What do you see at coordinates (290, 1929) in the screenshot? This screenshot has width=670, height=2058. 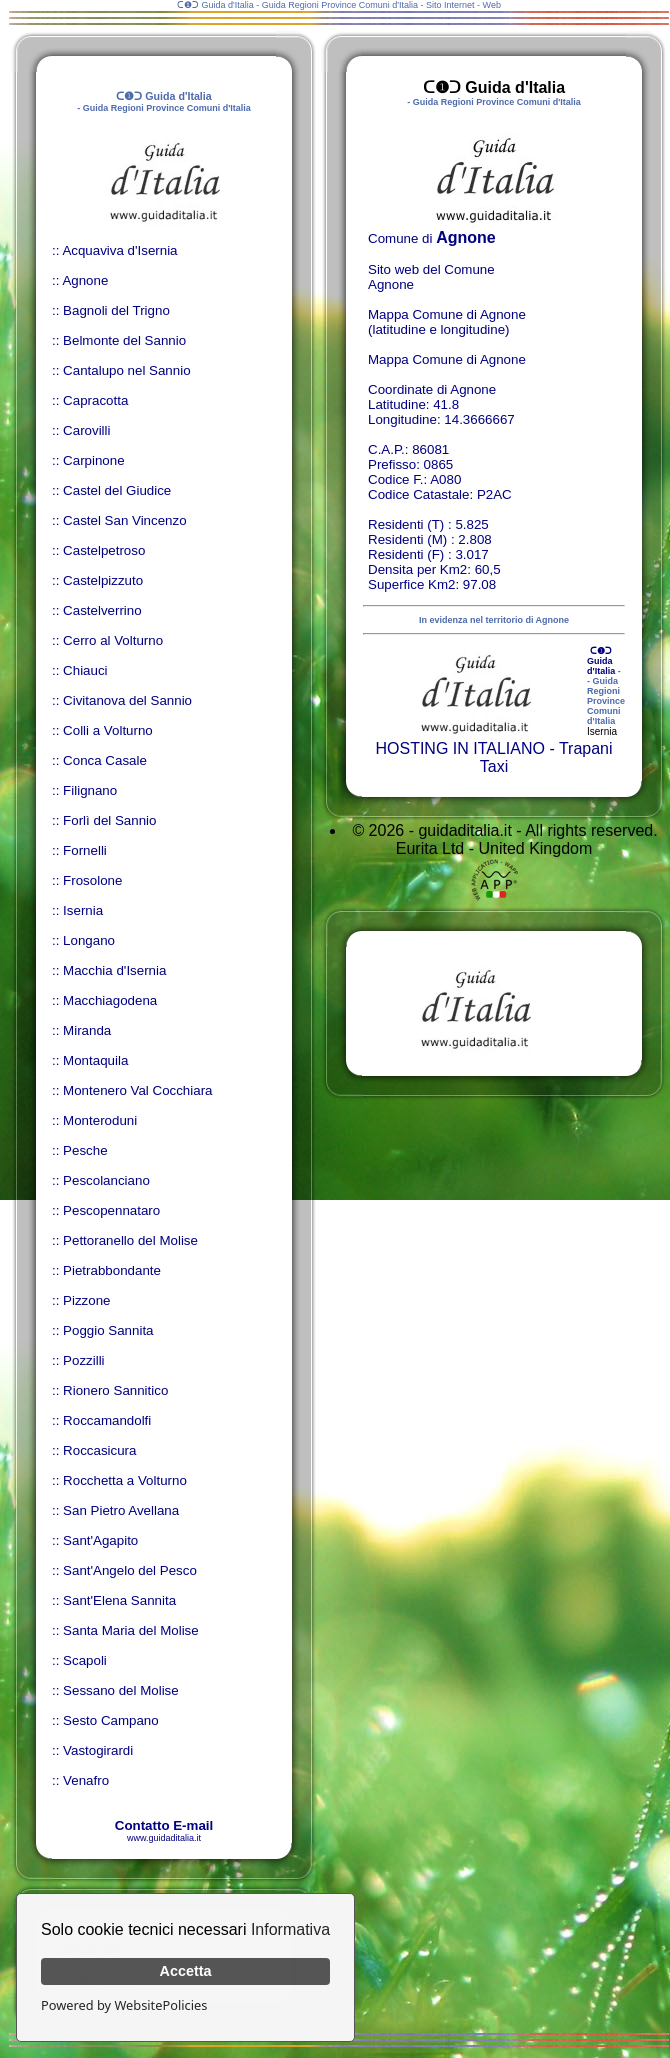 I see `Informativa` at bounding box center [290, 1929].